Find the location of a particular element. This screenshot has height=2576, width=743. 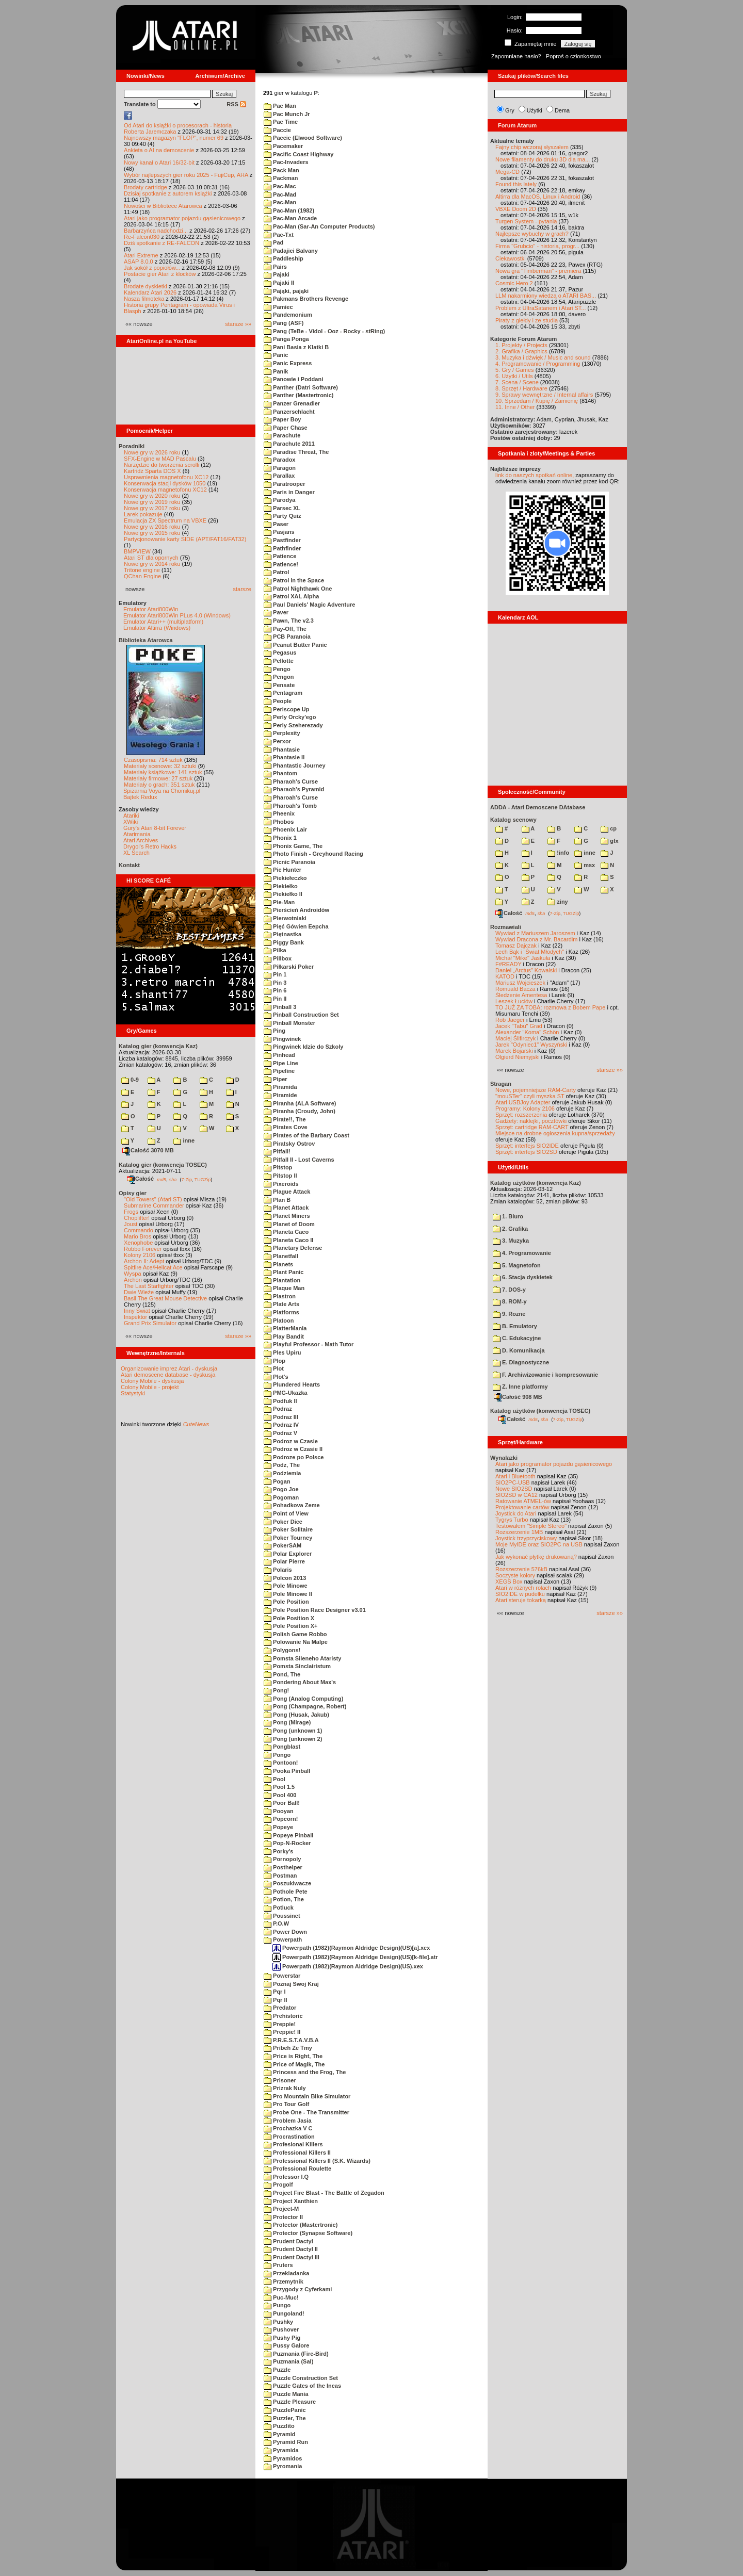

Pac-Man (Sar-An Computer Products) is located at coordinates (319, 226).